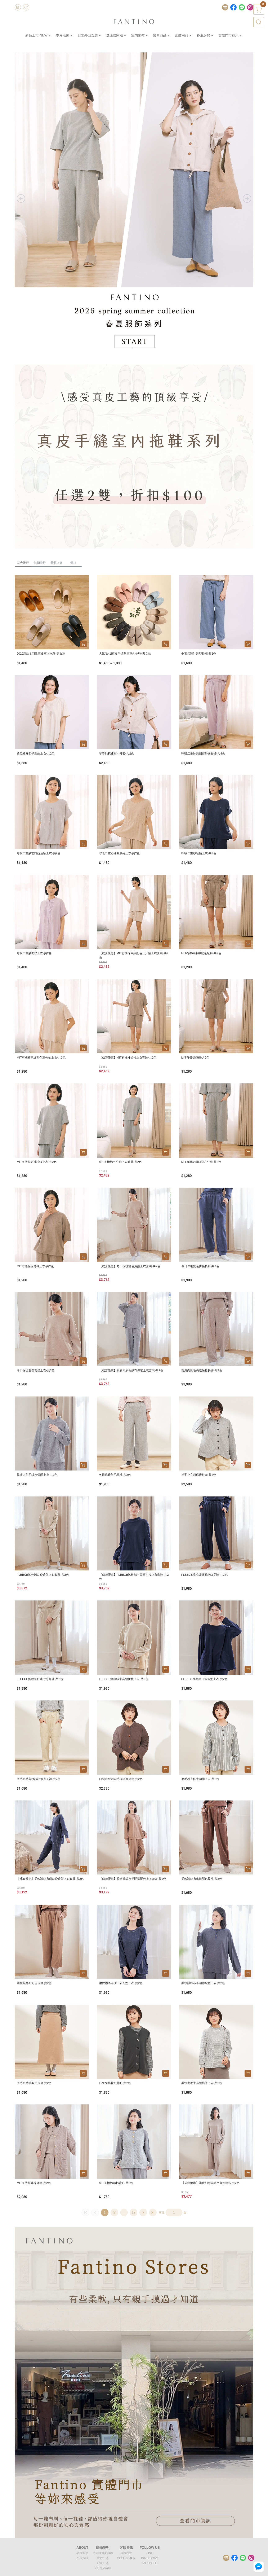 The image size is (268, 2576). I want to click on 門市資訊, so click(82, 2558).